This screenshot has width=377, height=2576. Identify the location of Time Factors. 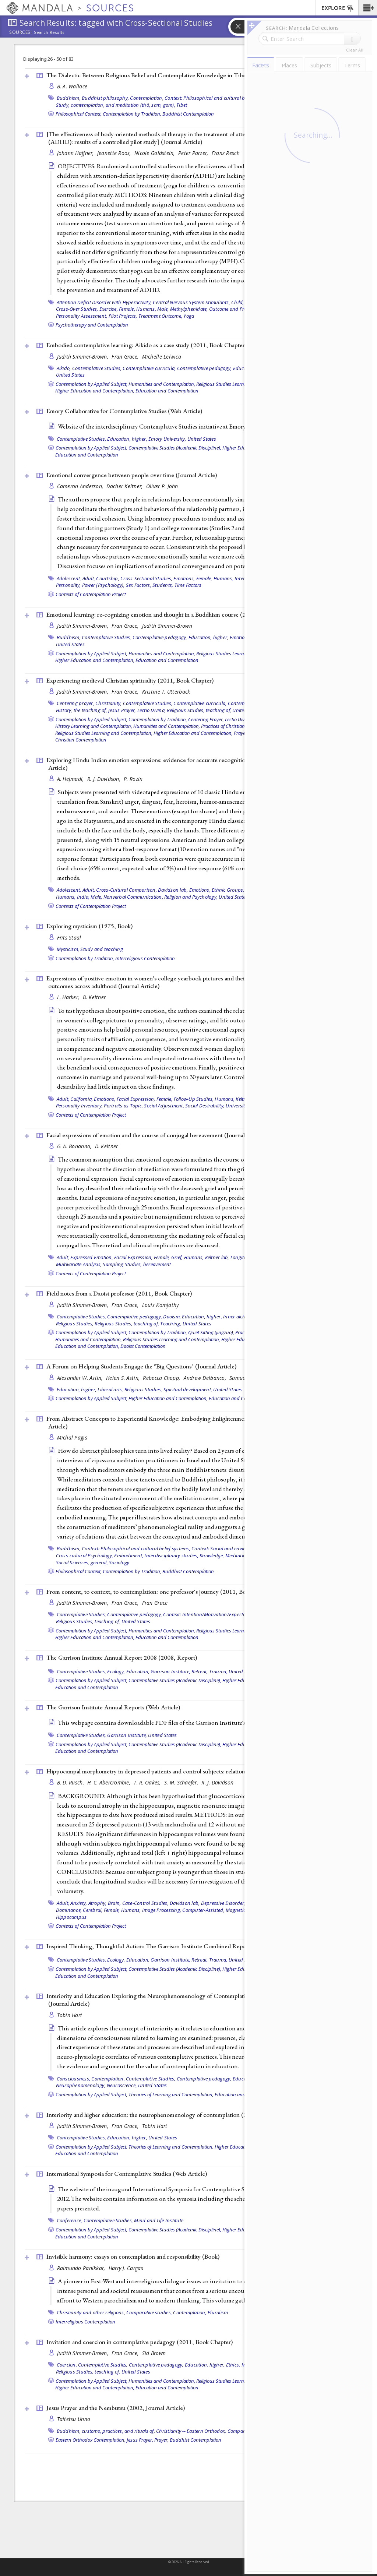
(188, 585).